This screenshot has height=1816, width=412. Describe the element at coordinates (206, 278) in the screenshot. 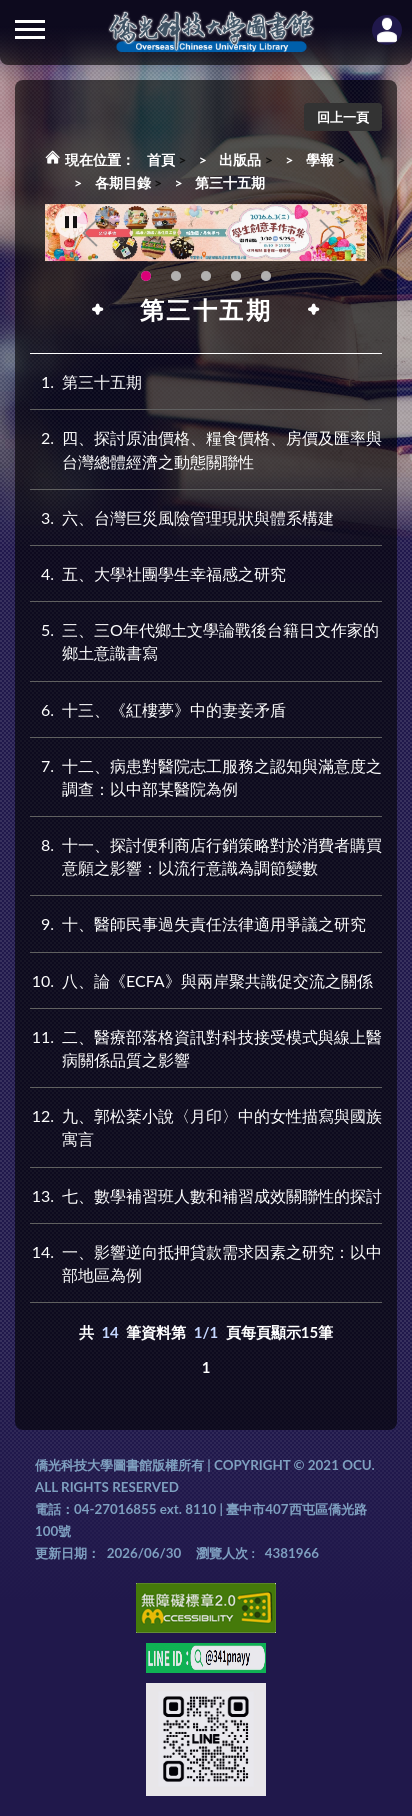

I see `圖書館XR實境導覽系統上線啦!(另開新視窗) [tab]` at that location.